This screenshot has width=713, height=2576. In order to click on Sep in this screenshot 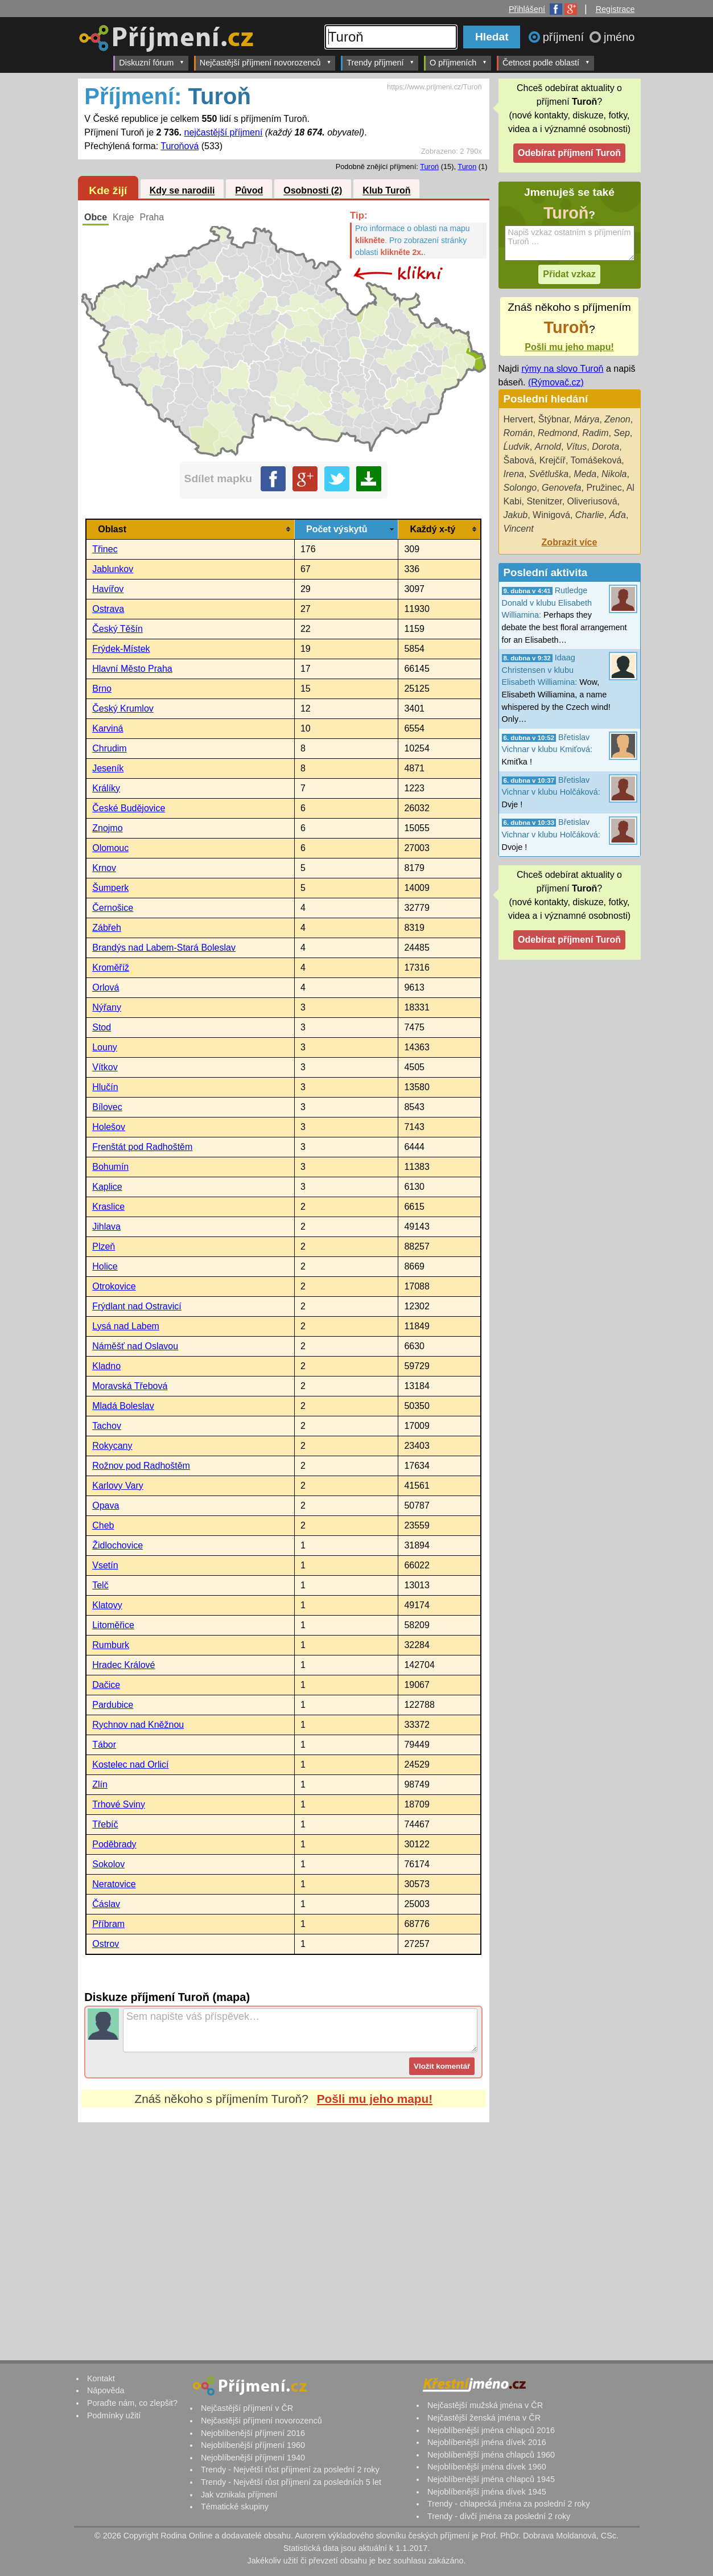, I will do `click(621, 433)`.